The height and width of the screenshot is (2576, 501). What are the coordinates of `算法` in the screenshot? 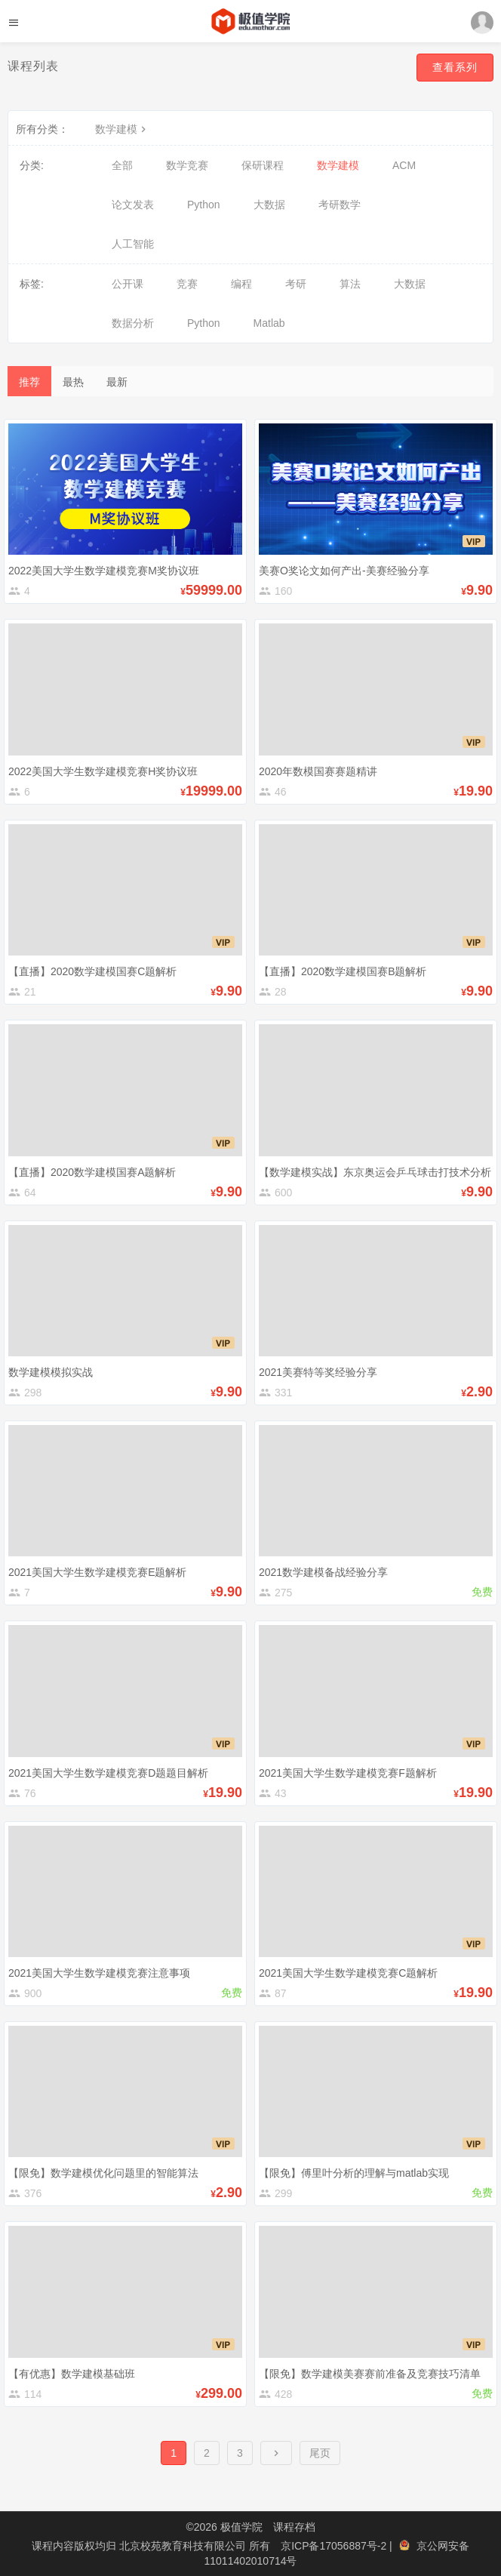 It's located at (350, 284).